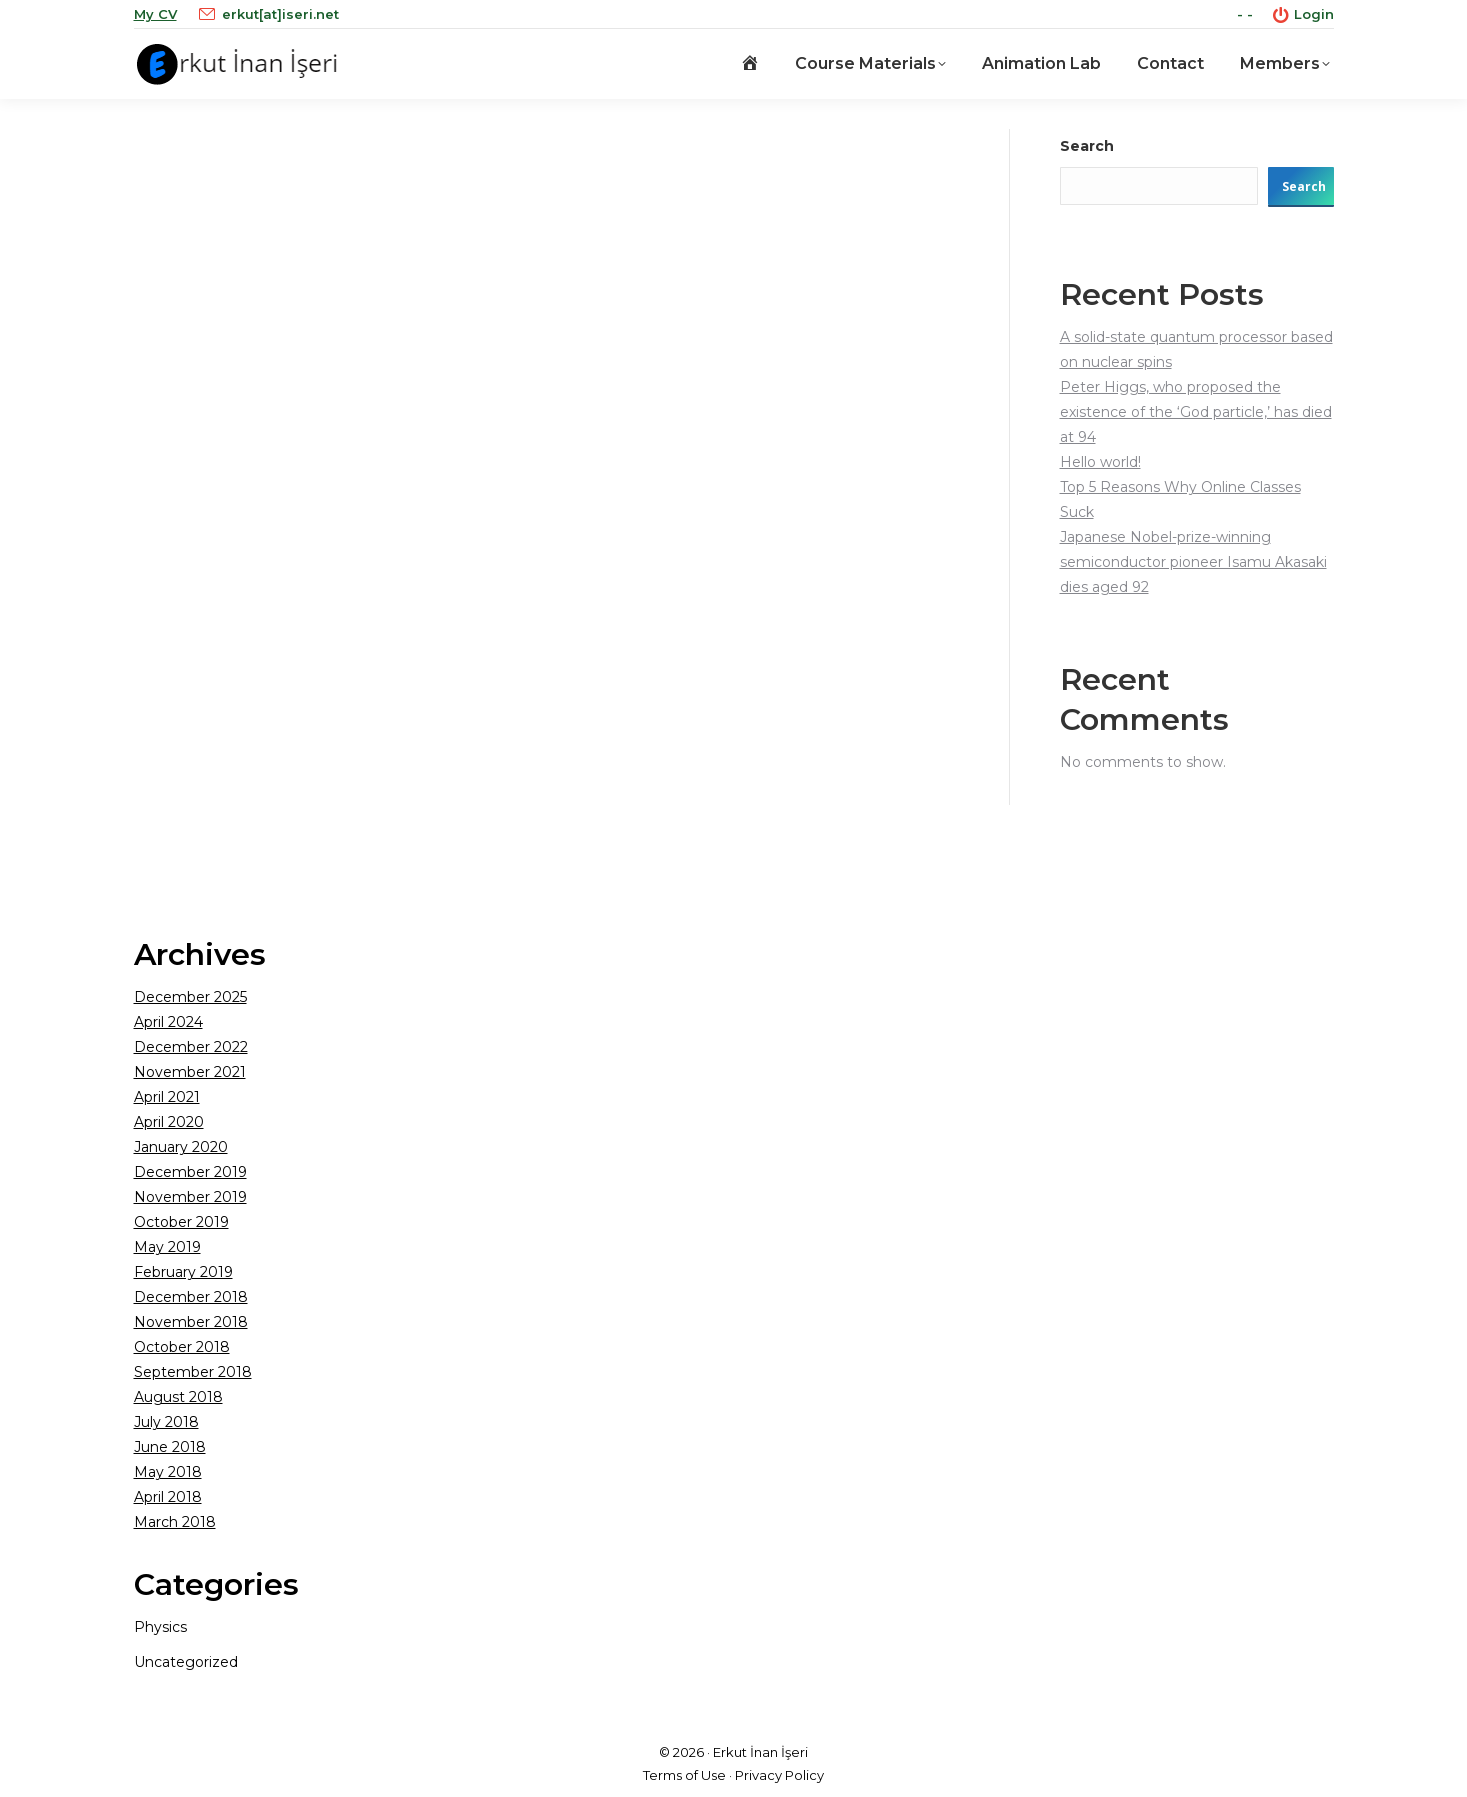 The image size is (1467, 1797). Describe the element at coordinates (169, 1122) in the screenshot. I see `April 2020` at that location.